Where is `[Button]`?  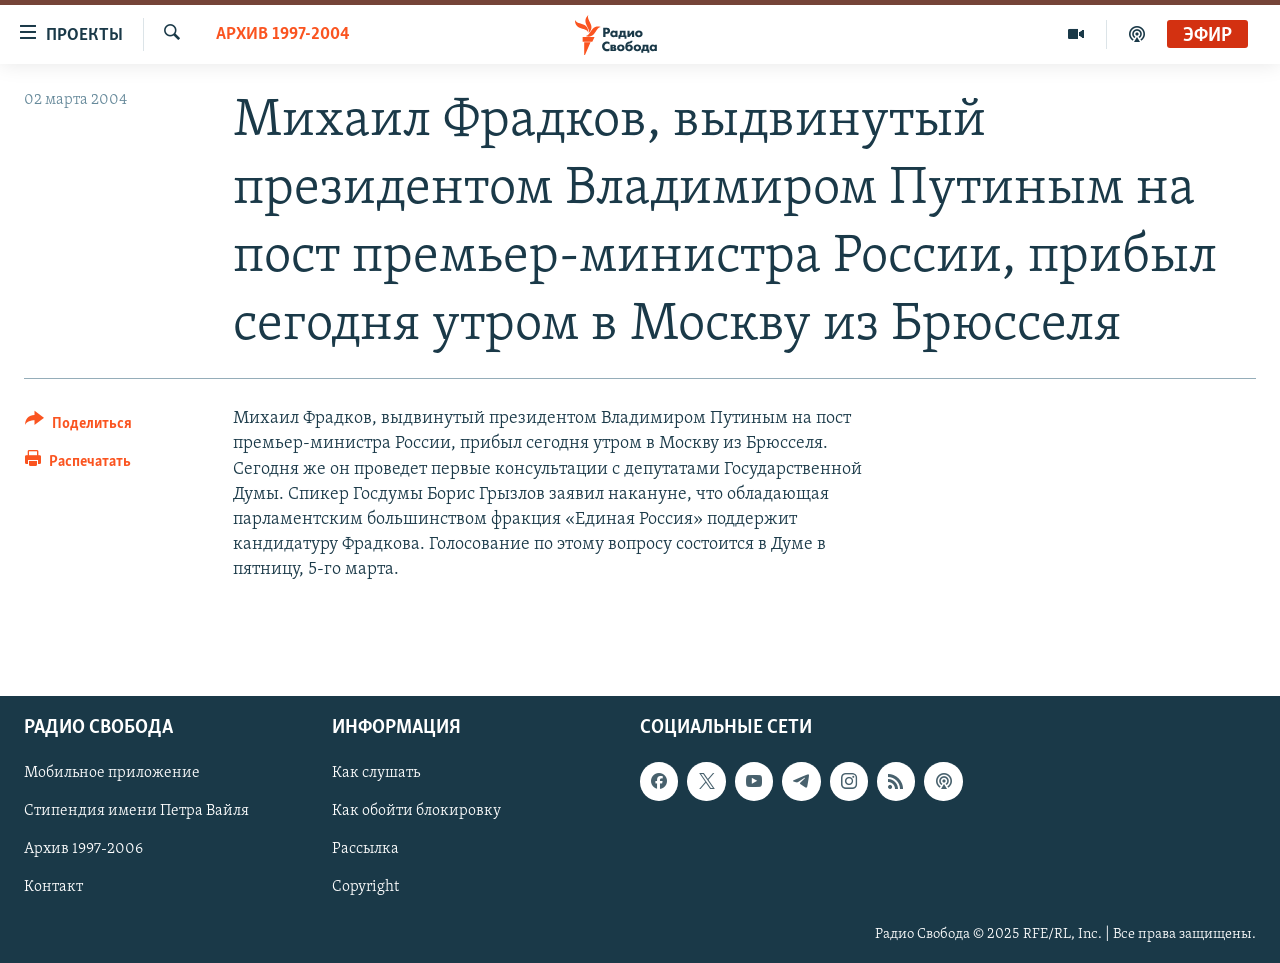 [Button] is located at coordinates (78, 426).